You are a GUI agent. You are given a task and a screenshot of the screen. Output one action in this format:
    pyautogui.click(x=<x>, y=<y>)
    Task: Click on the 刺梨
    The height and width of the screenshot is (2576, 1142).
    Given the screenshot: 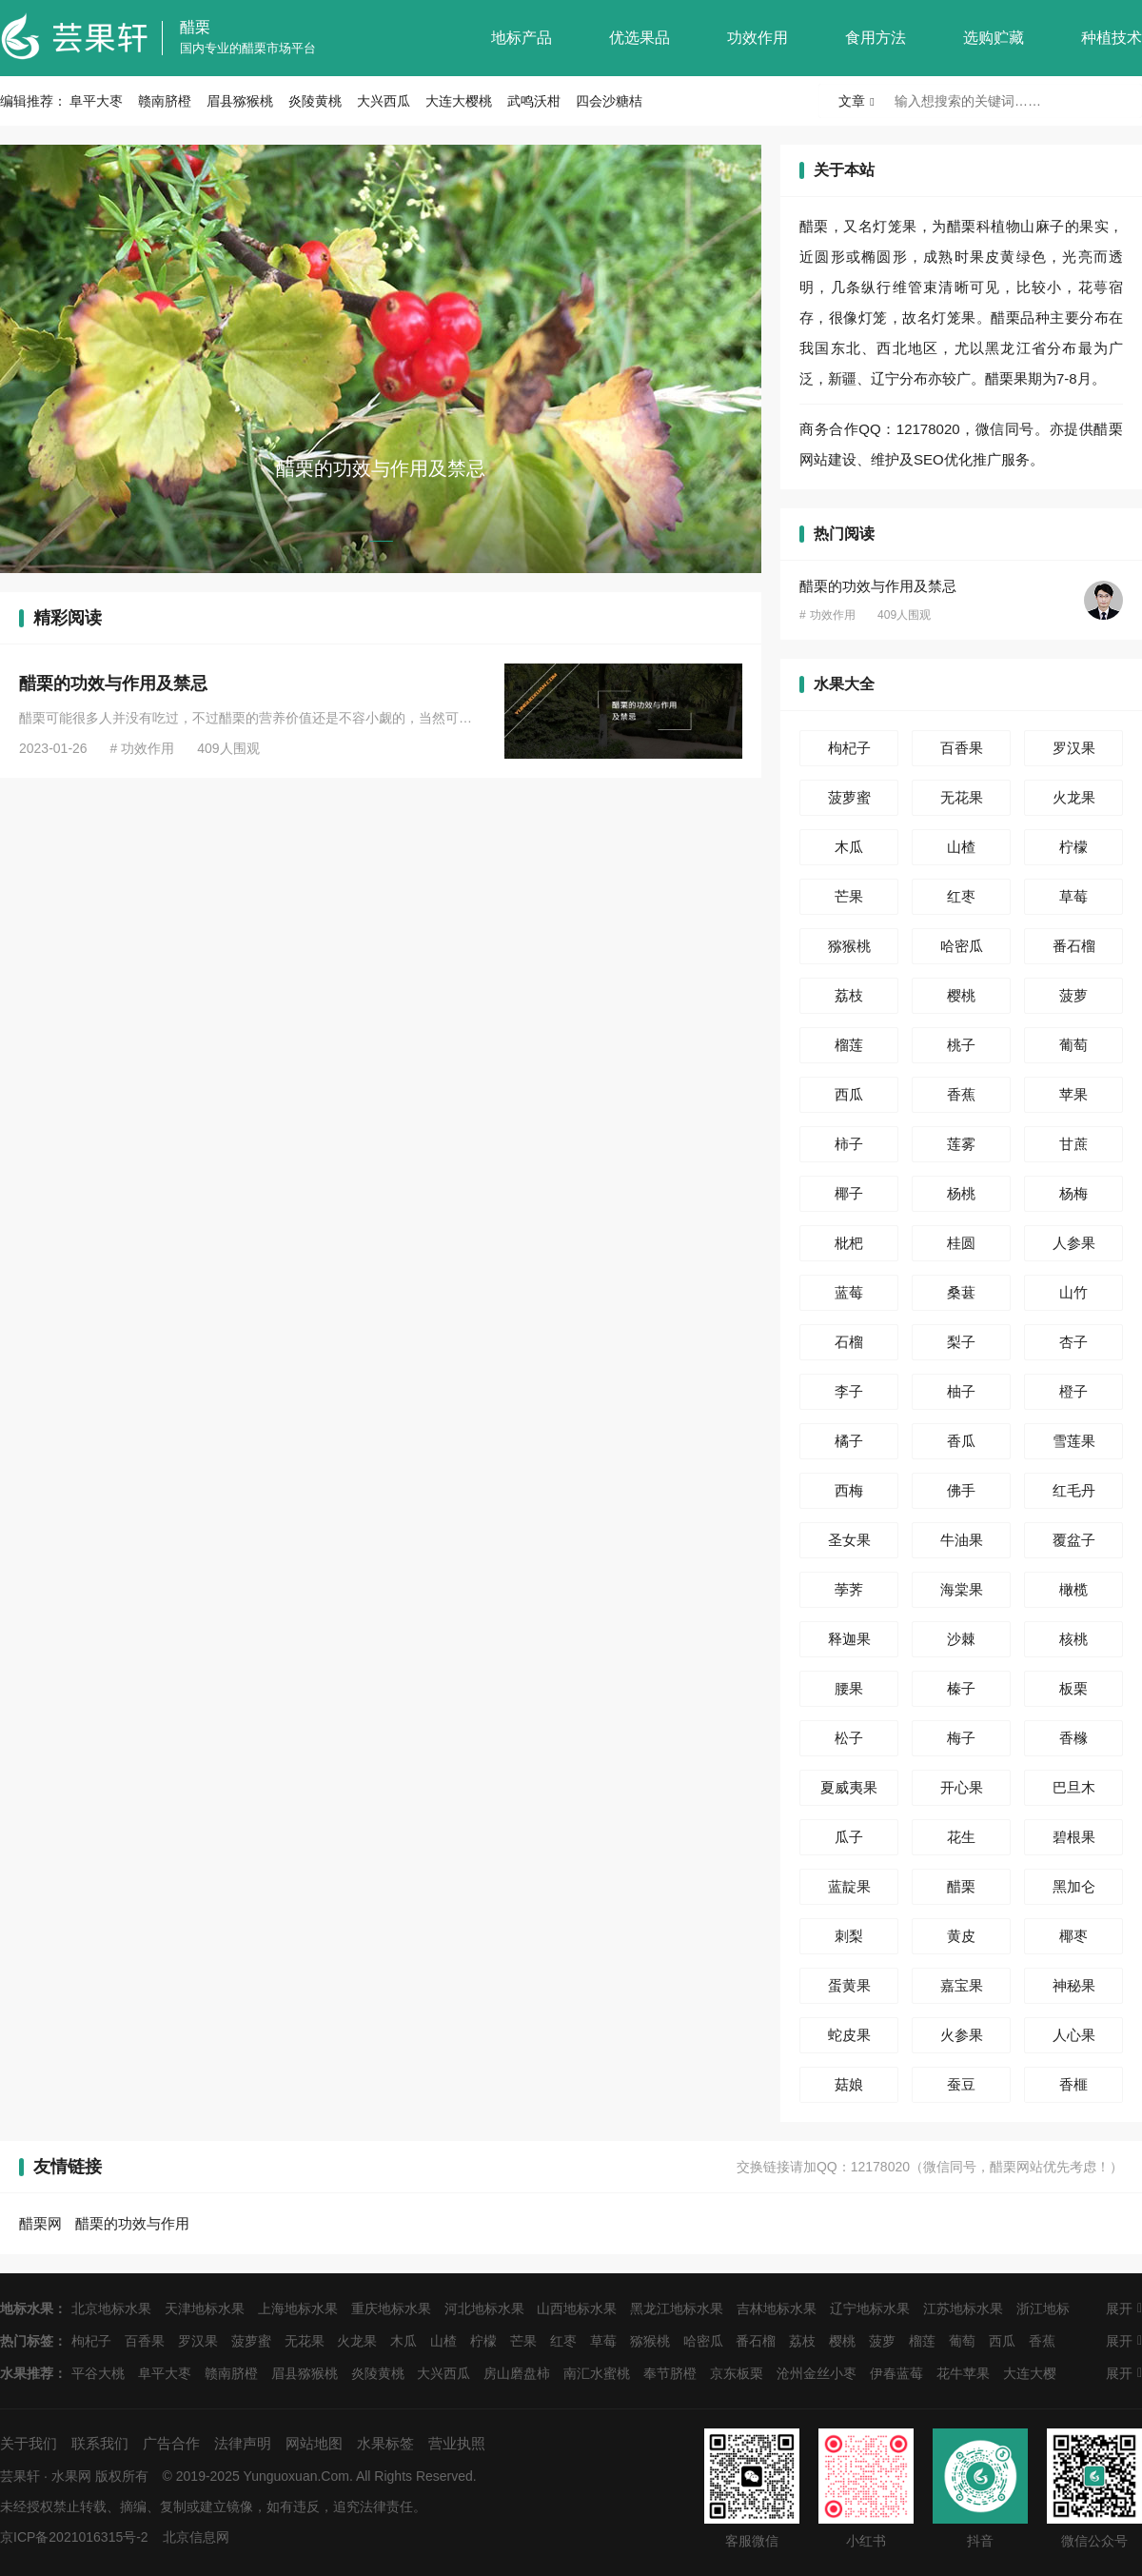 What is the action you would take?
    pyautogui.click(x=849, y=1936)
    